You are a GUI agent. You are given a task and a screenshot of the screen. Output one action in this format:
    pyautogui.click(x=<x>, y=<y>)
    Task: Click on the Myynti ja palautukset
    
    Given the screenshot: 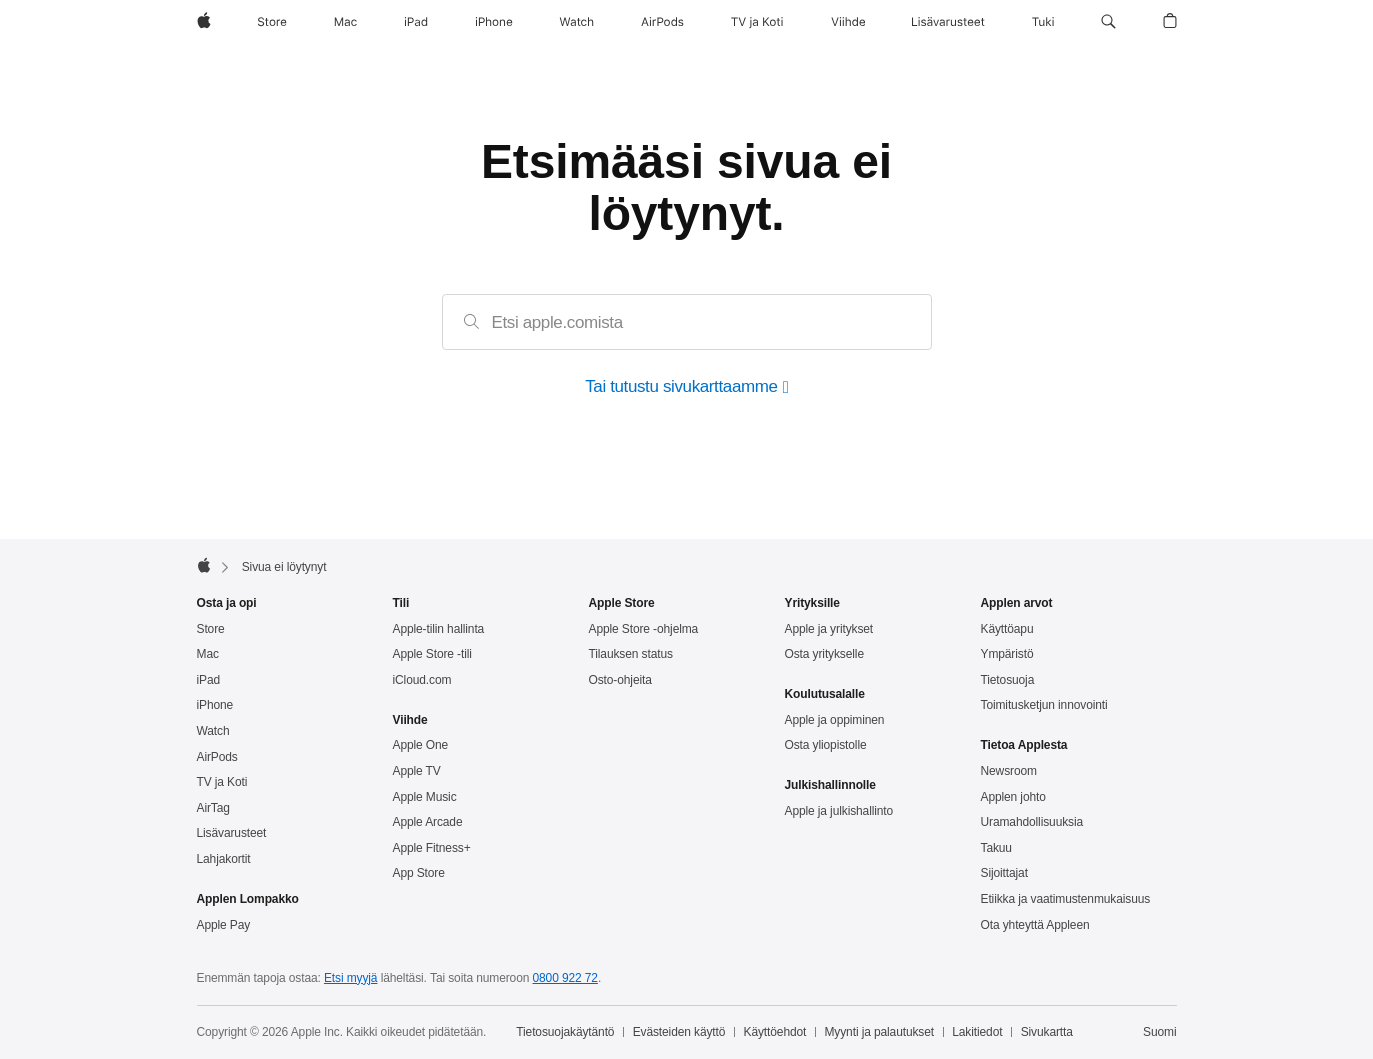 What is the action you would take?
    pyautogui.click(x=879, y=1032)
    